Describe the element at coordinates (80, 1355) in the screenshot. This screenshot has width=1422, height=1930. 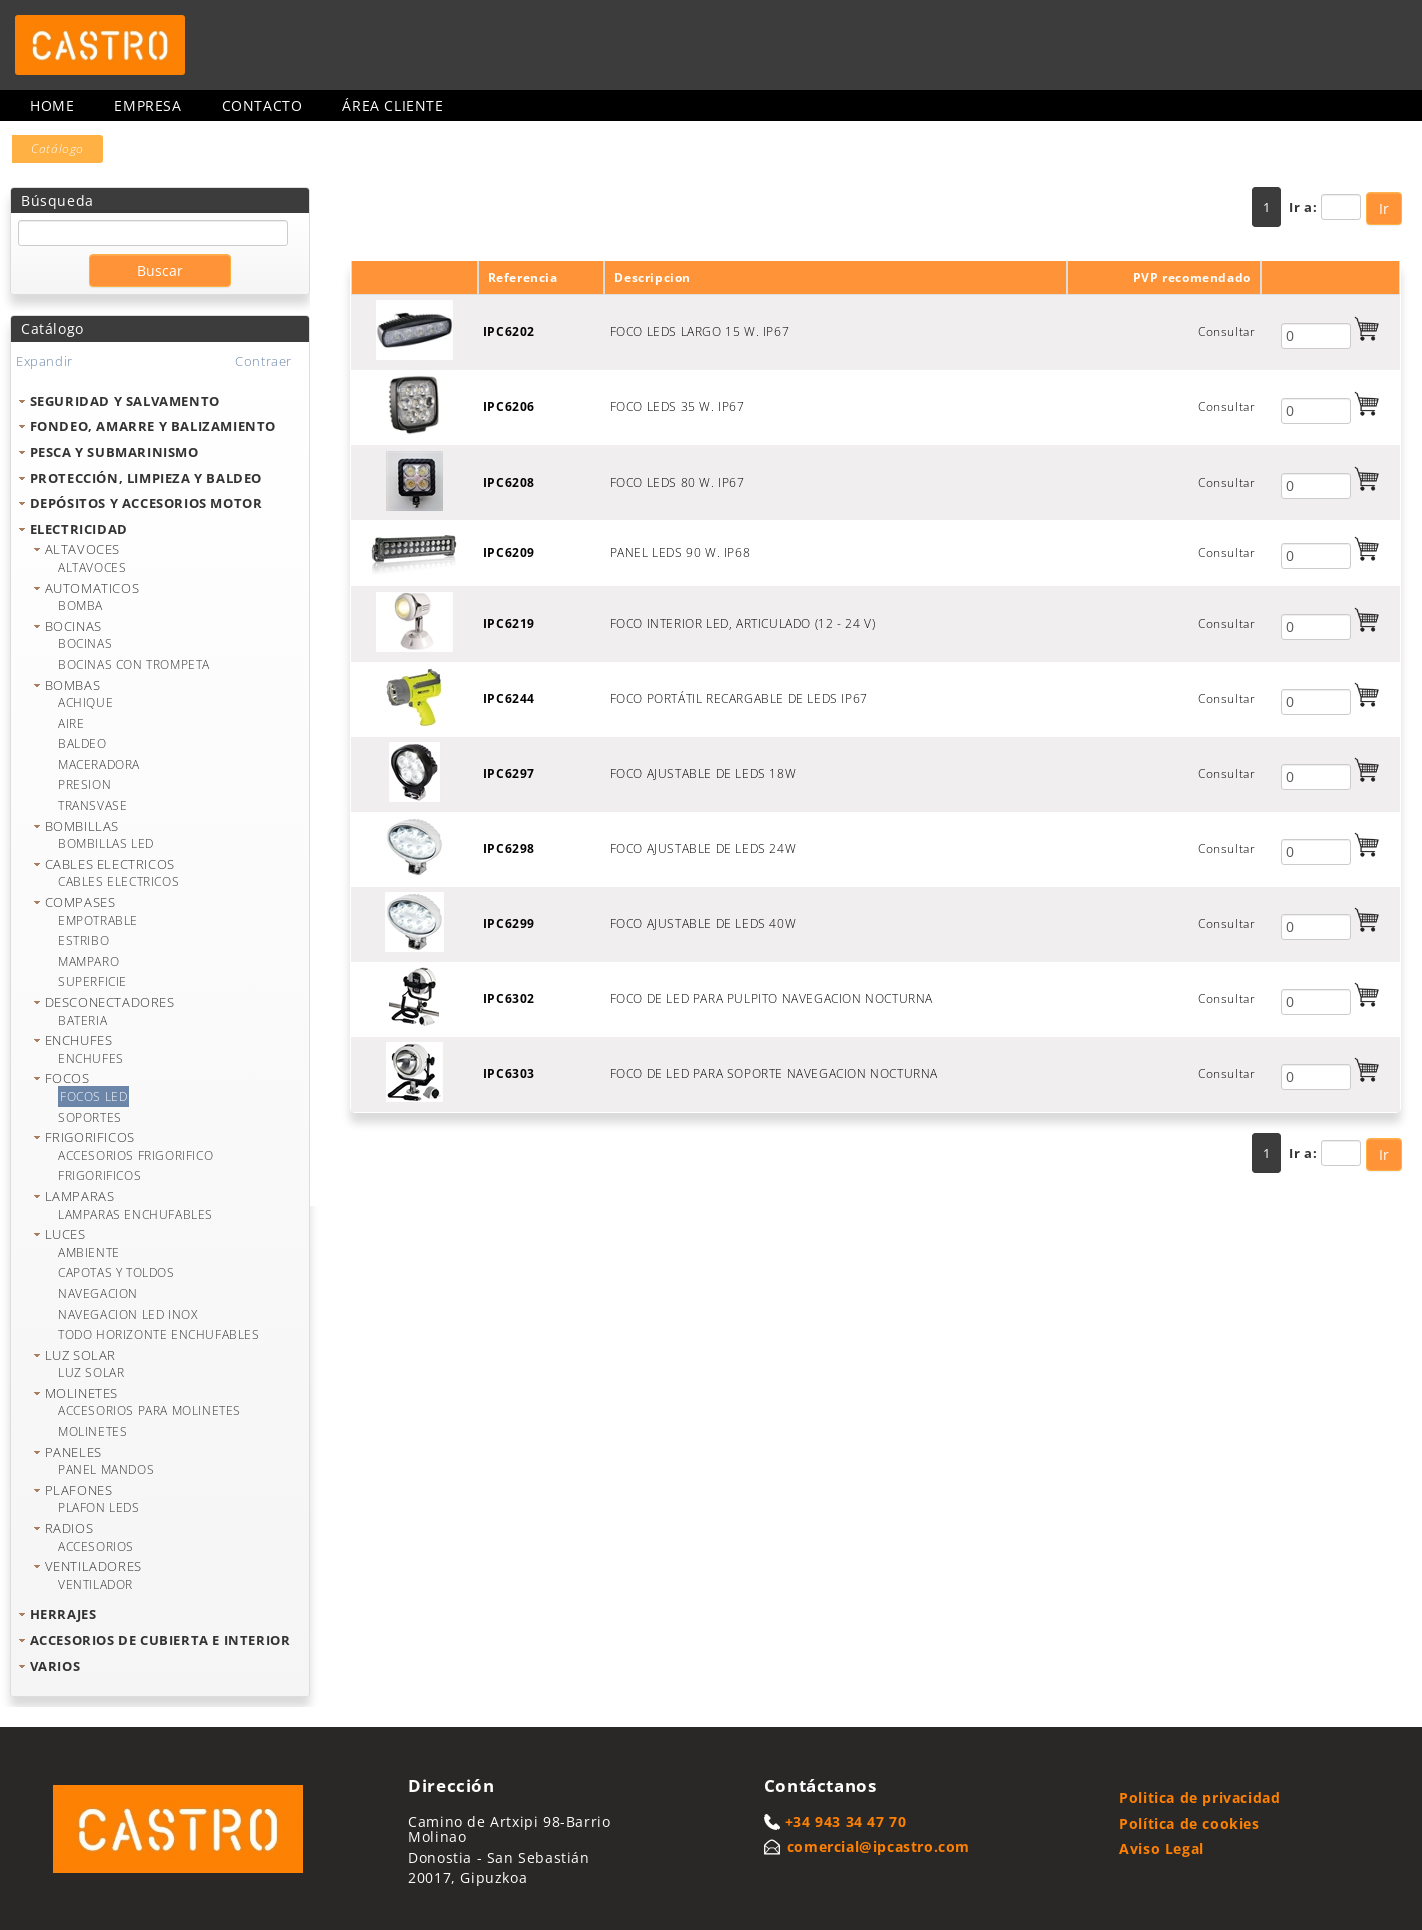
I see `LUZ SOLAR` at that location.